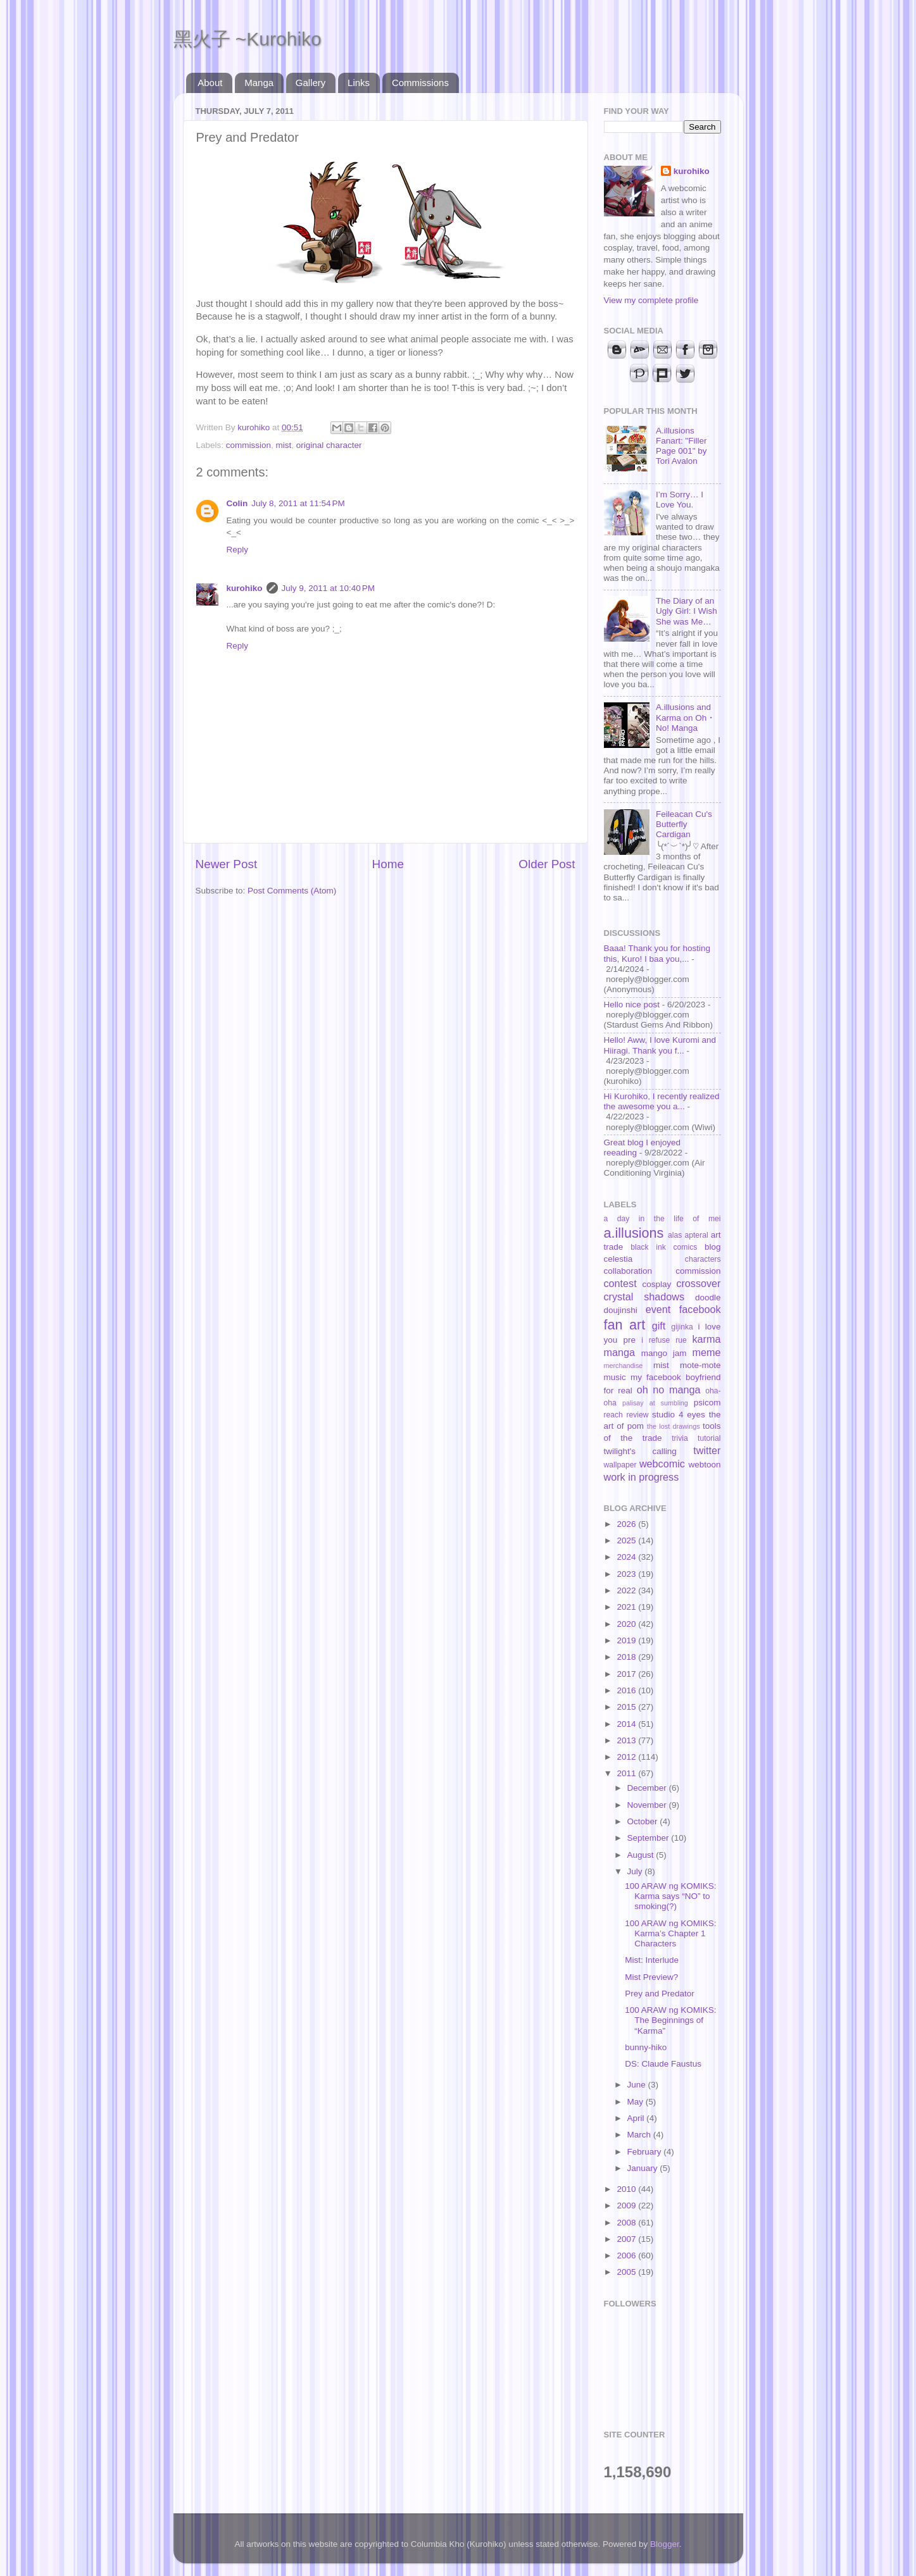  I want to click on 2026, so click(627, 1524).